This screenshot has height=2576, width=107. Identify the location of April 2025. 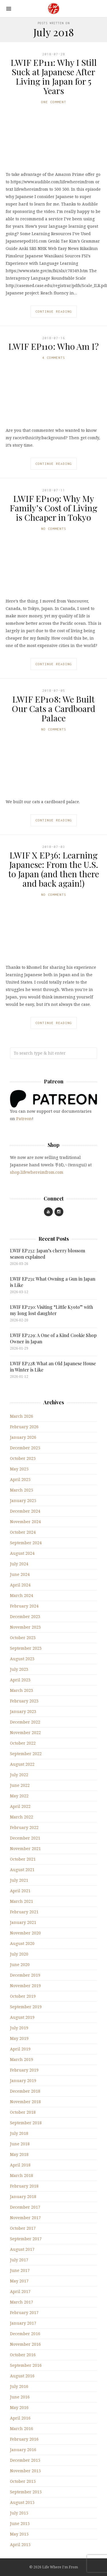
(20, 1479).